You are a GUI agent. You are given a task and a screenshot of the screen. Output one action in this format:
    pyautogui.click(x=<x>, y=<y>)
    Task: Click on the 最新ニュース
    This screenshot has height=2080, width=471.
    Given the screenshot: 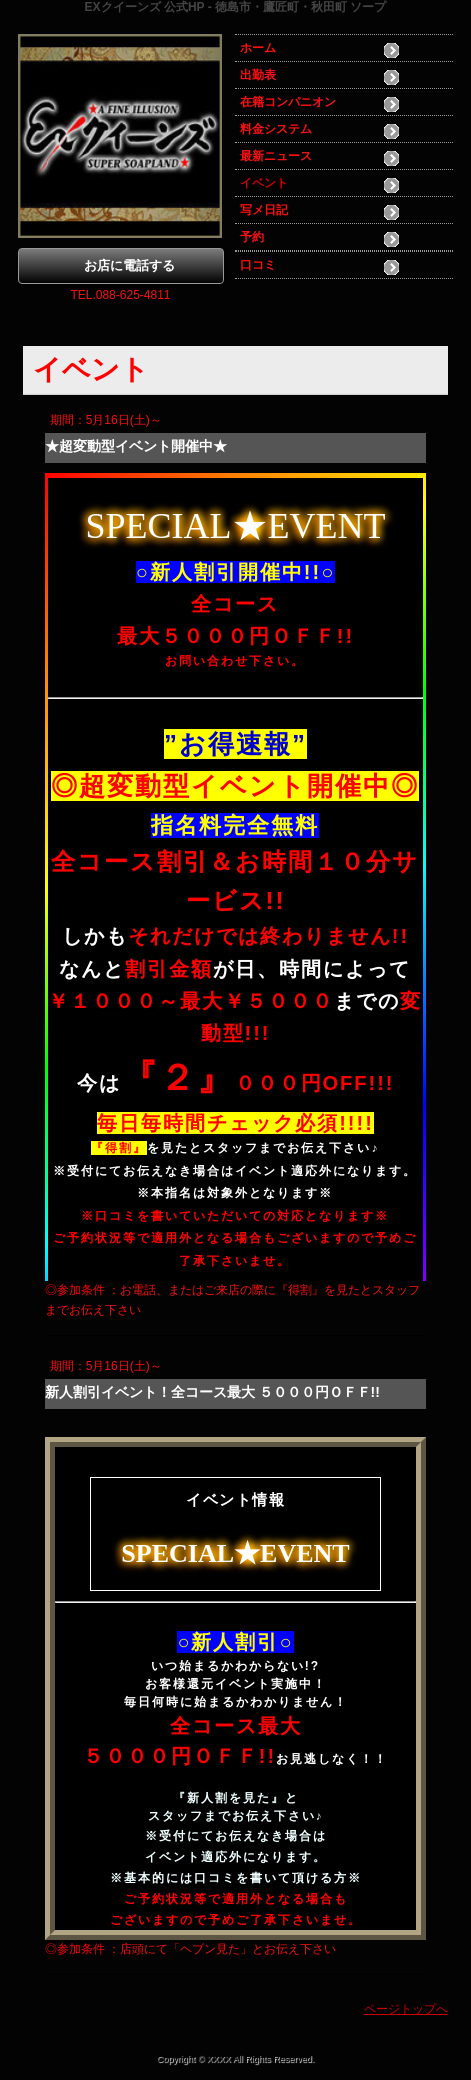 What is the action you would take?
    pyautogui.click(x=276, y=156)
    